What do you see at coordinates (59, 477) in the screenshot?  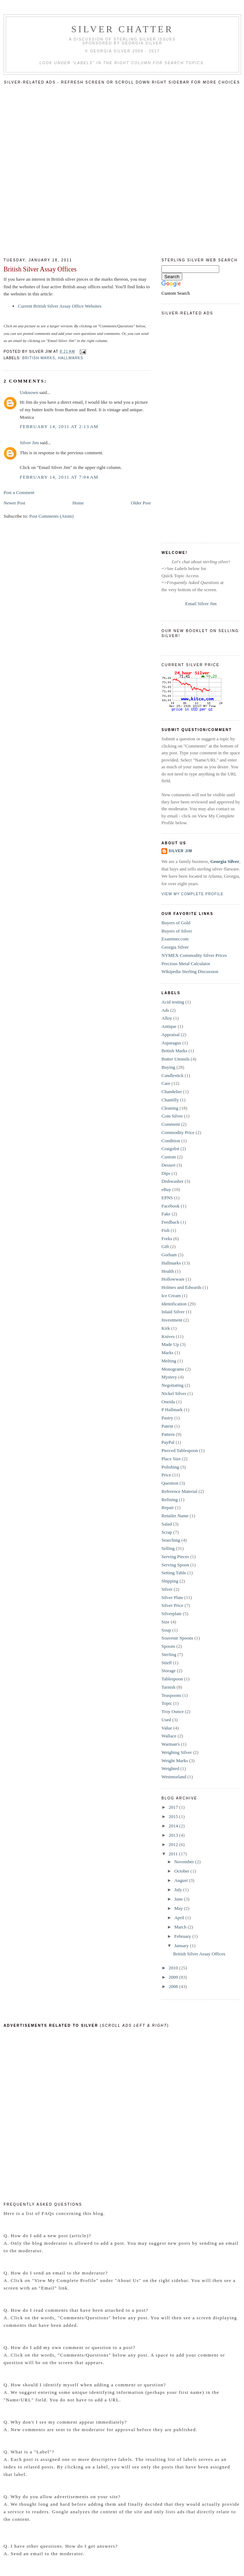 I see `February 14, 2011 at 7:04 AM` at bounding box center [59, 477].